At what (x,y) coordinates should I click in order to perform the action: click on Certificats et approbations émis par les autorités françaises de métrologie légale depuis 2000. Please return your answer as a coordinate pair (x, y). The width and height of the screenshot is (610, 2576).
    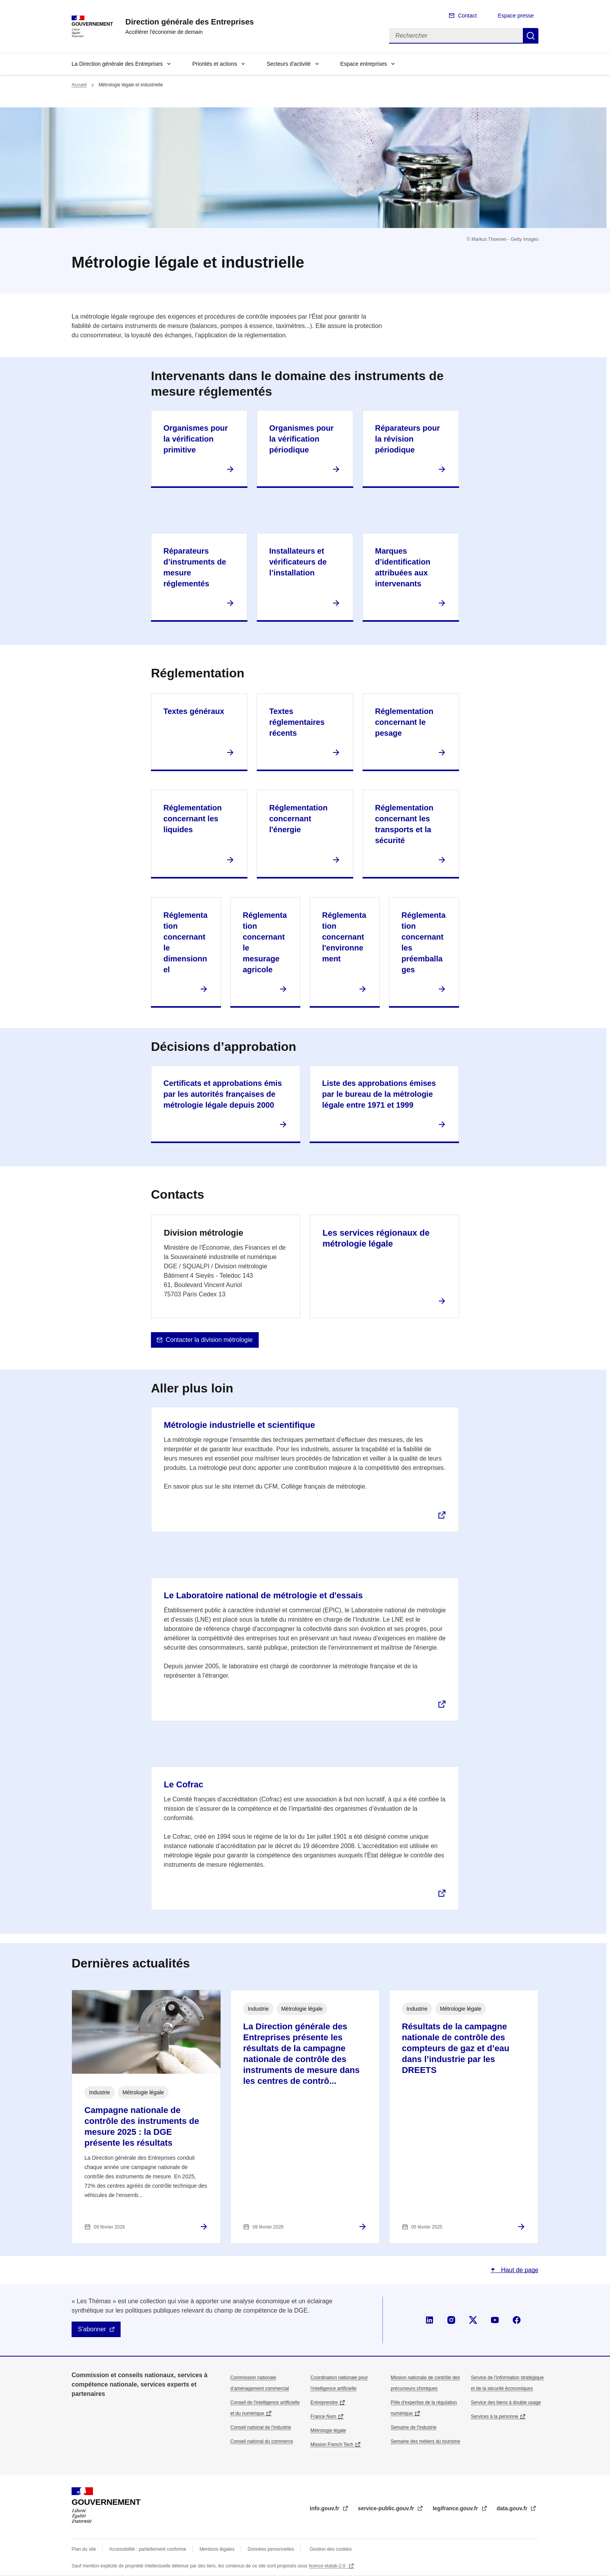
    Looking at the image, I should click on (222, 1094).